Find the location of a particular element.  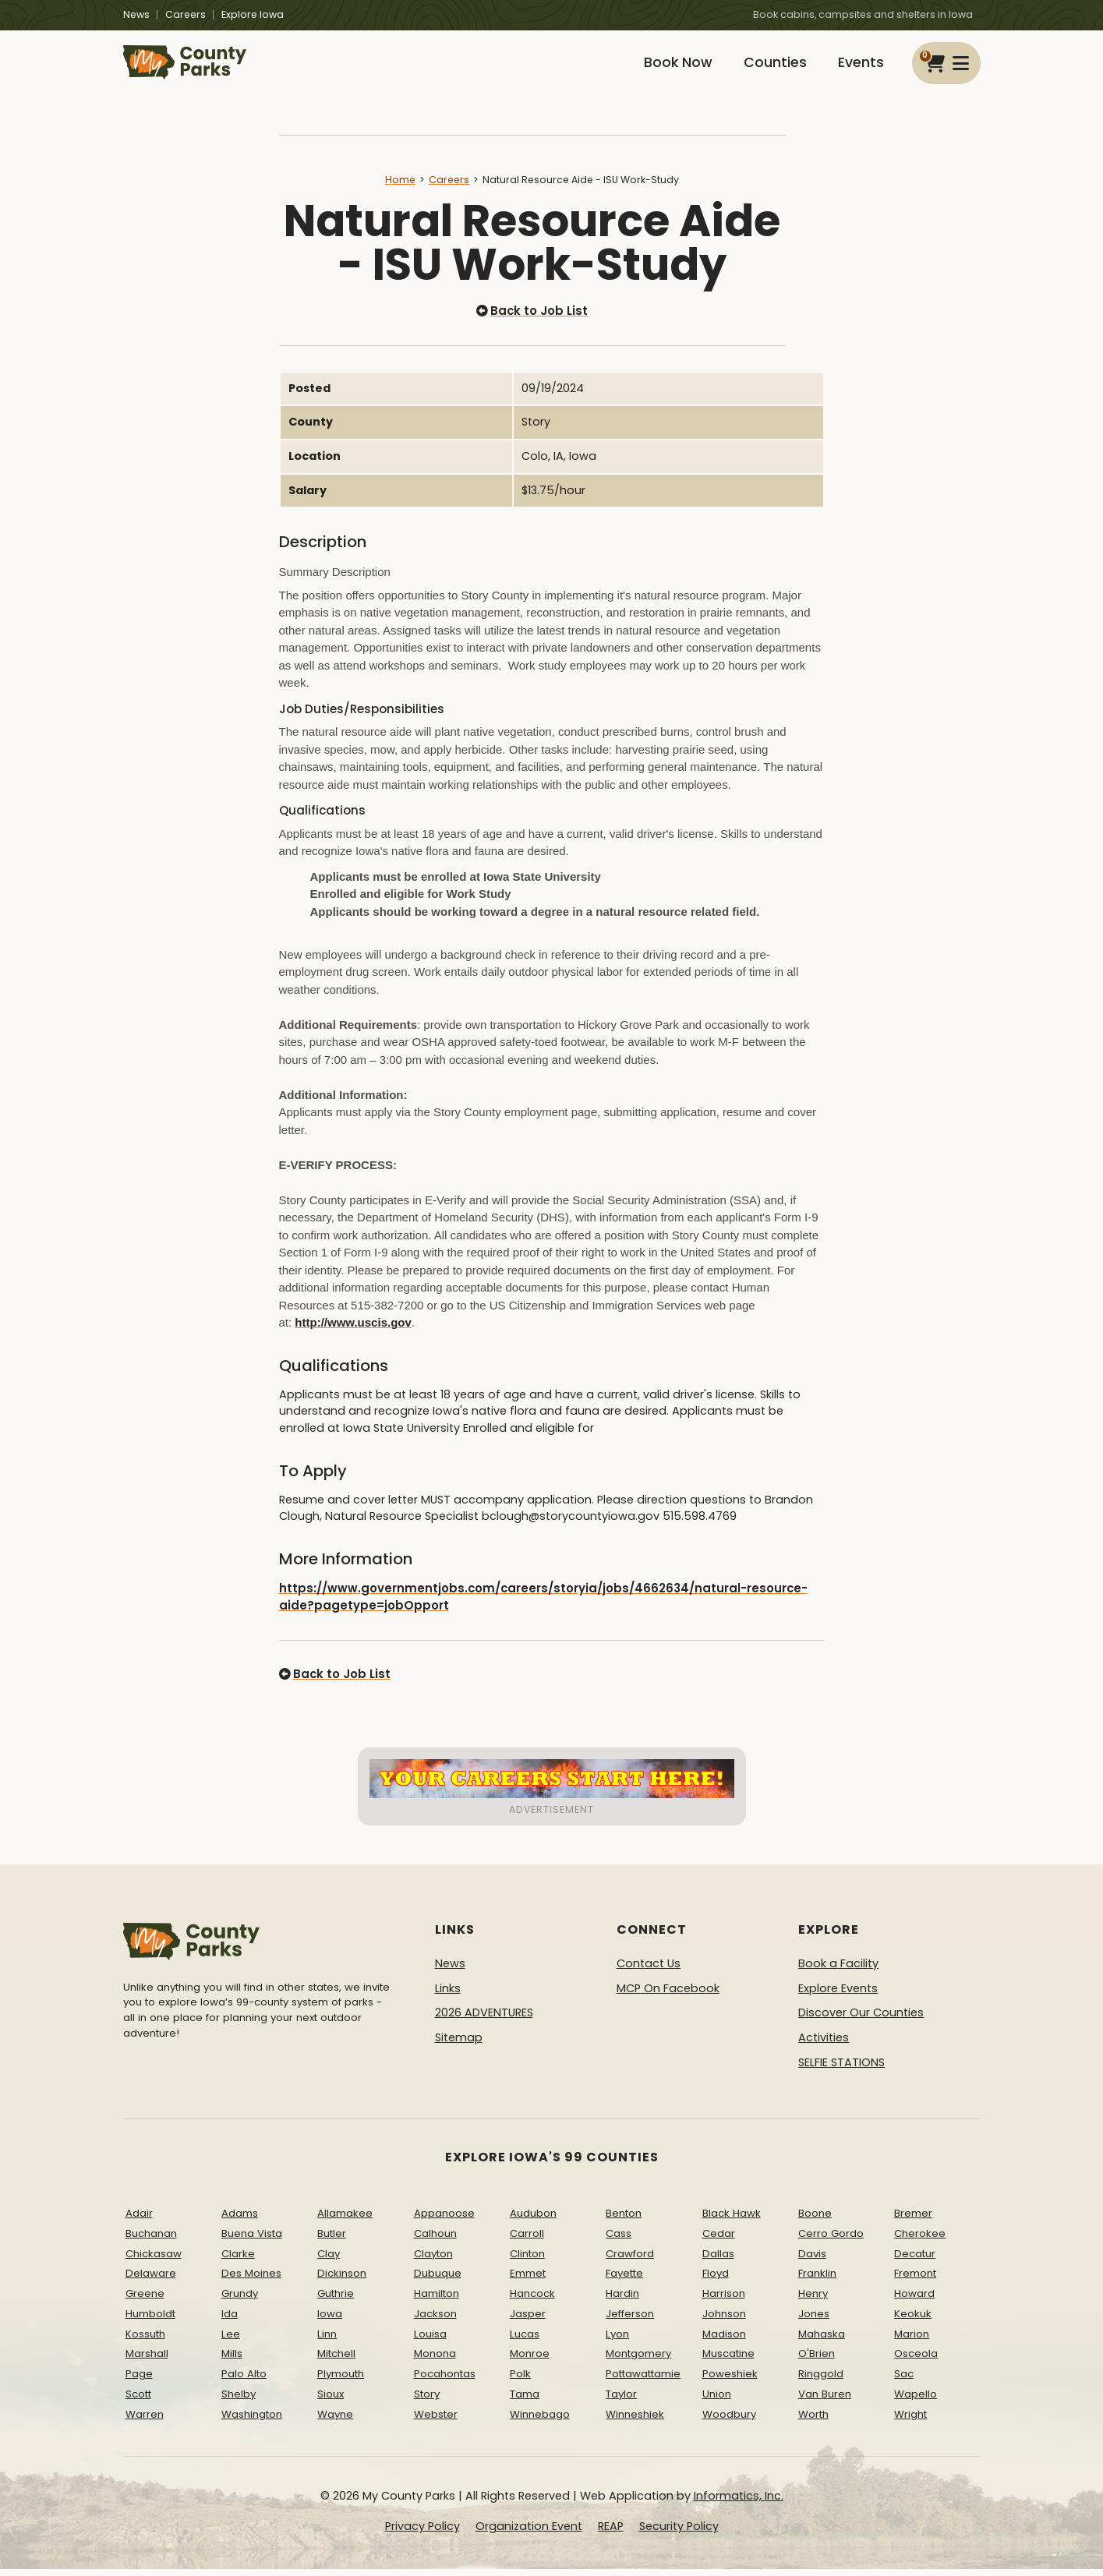

Cass is located at coordinates (618, 2240).